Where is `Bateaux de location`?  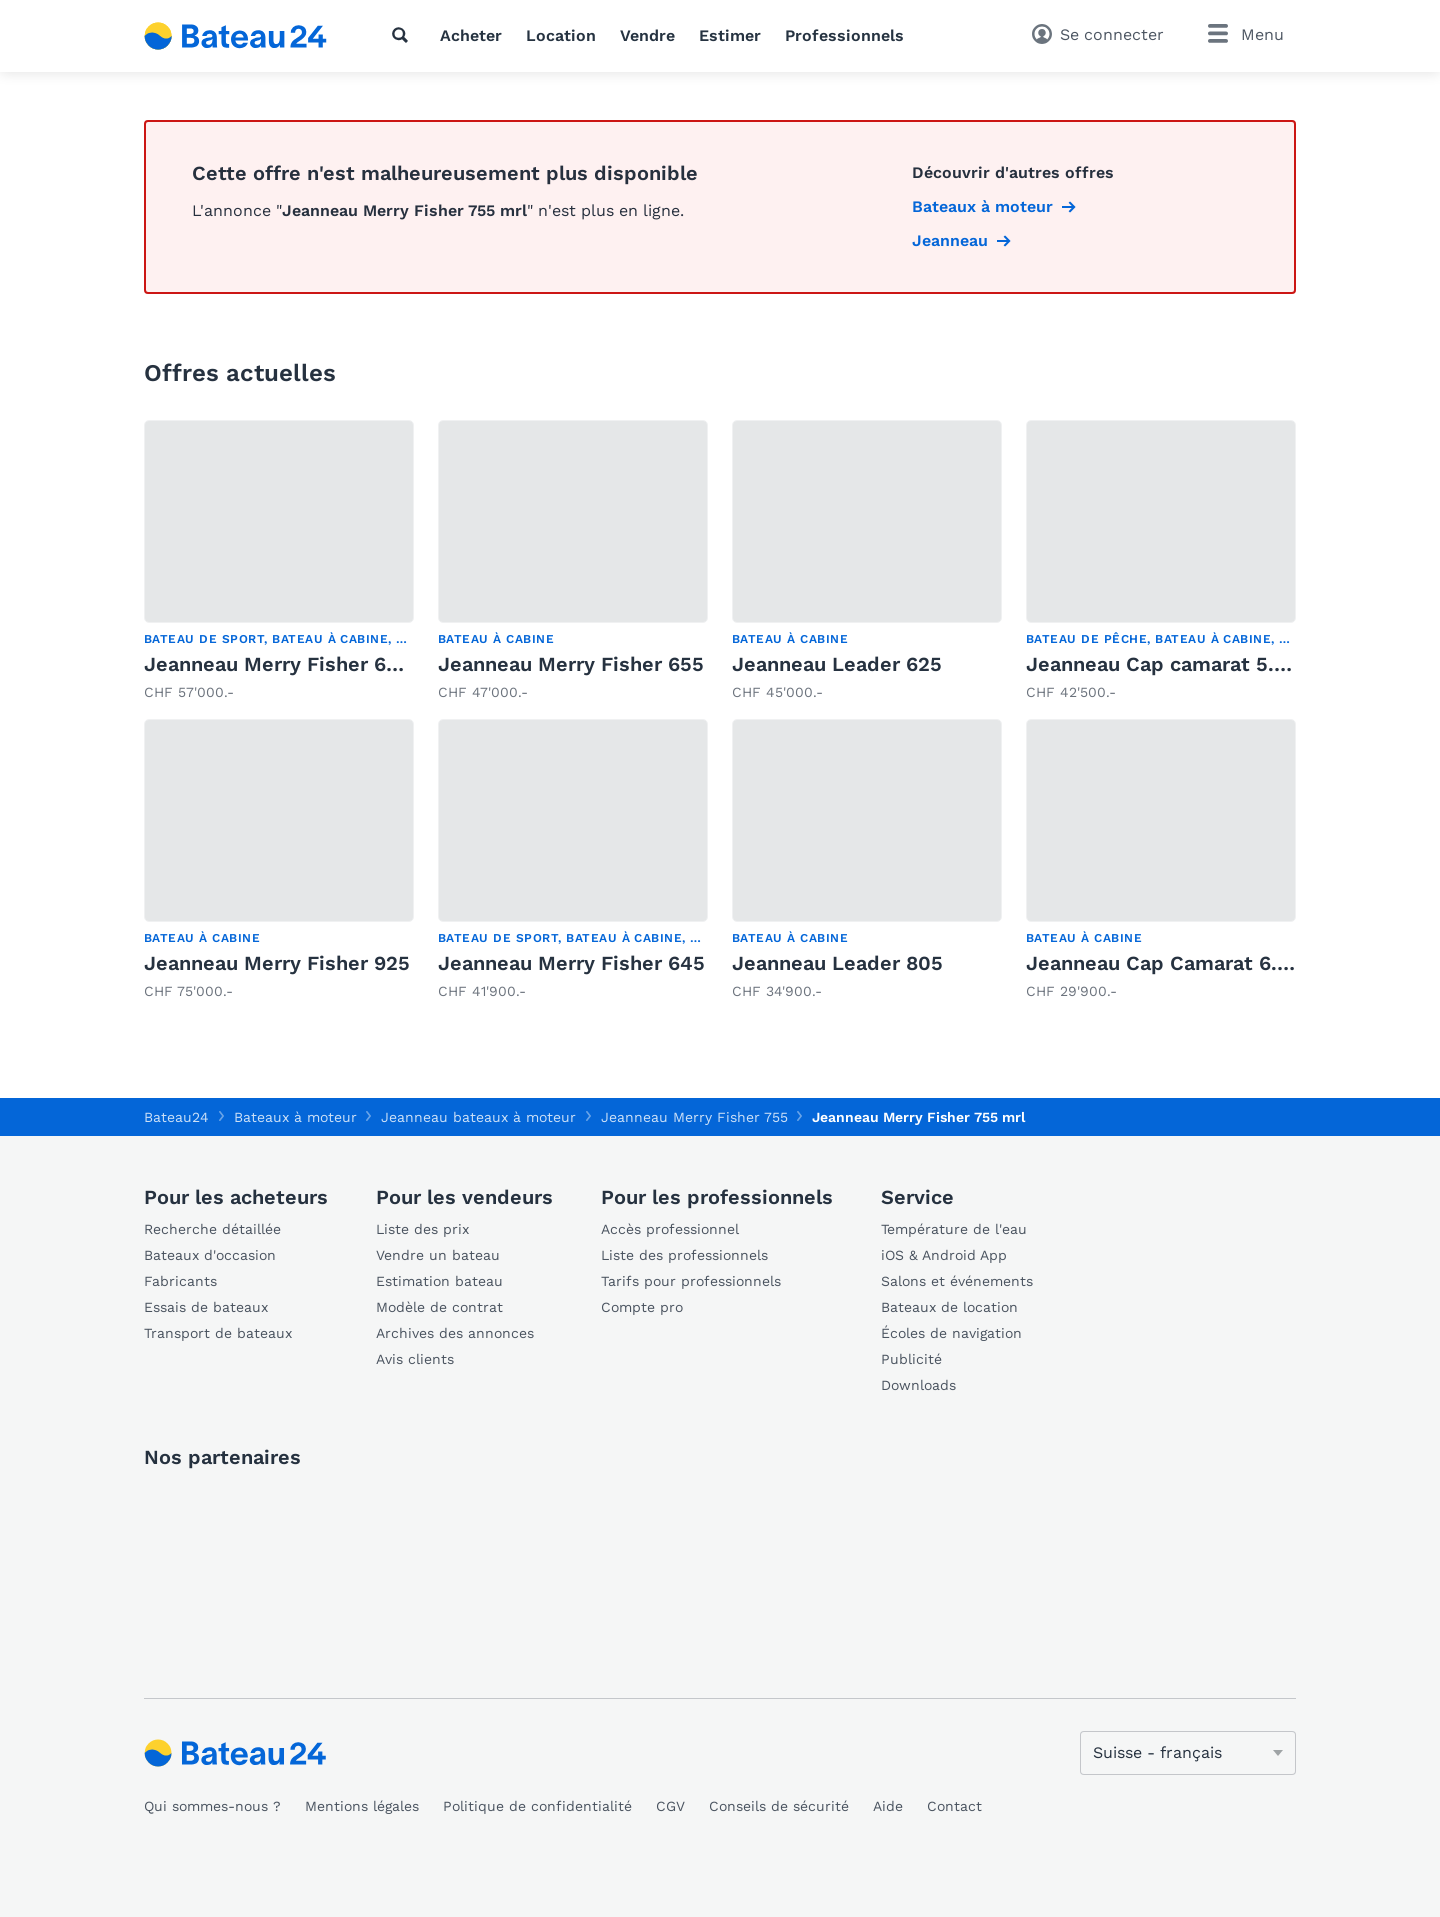
Bateaux de location is located at coordinates (949, 1307).